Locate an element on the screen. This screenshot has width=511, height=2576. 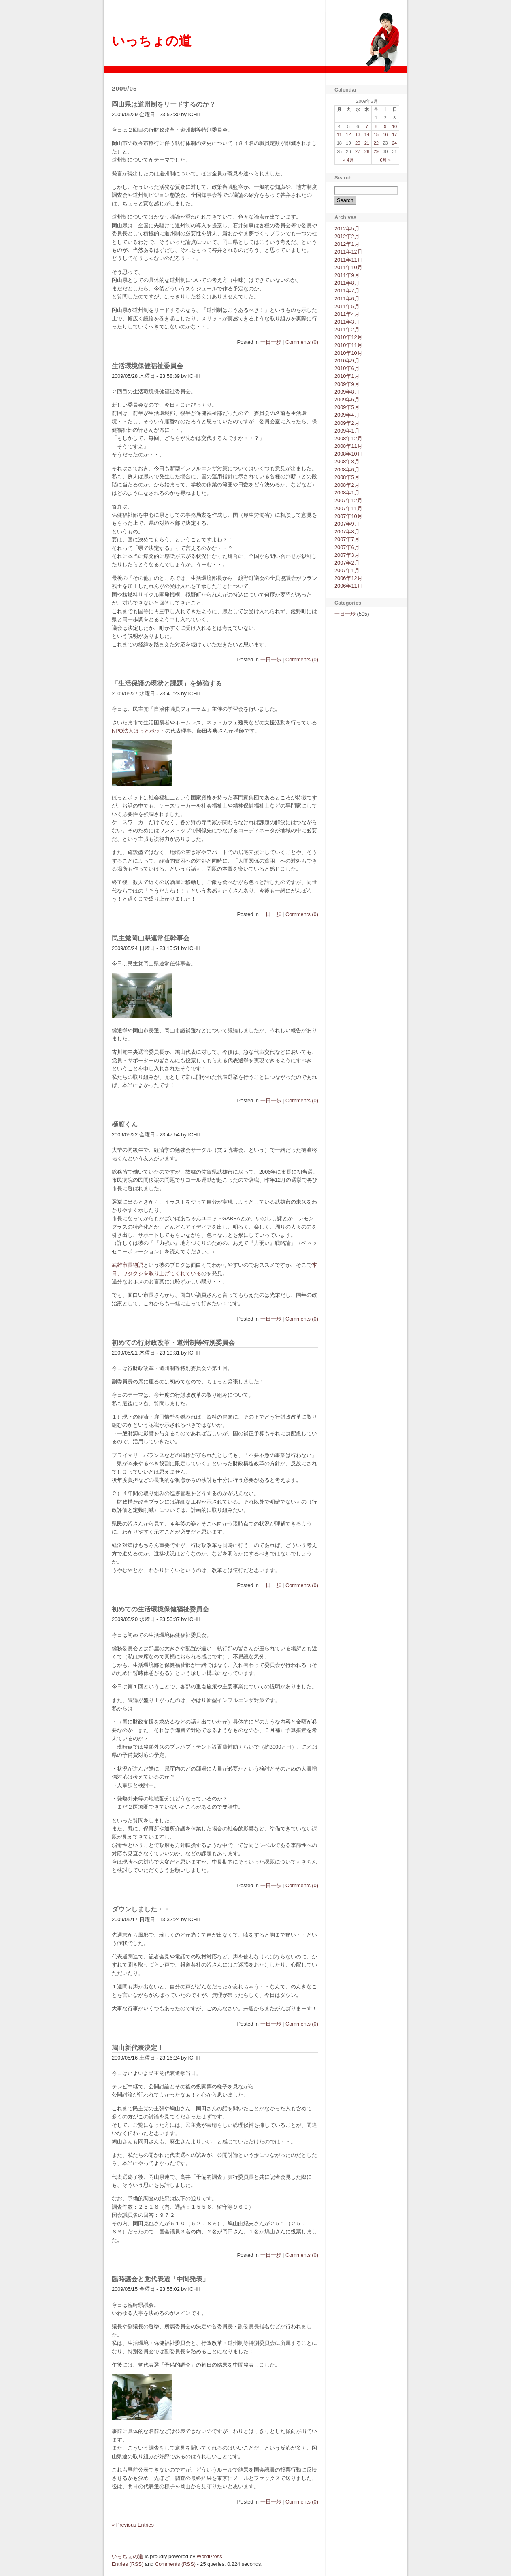
2006年12月 is located at coordinates (348, 578).